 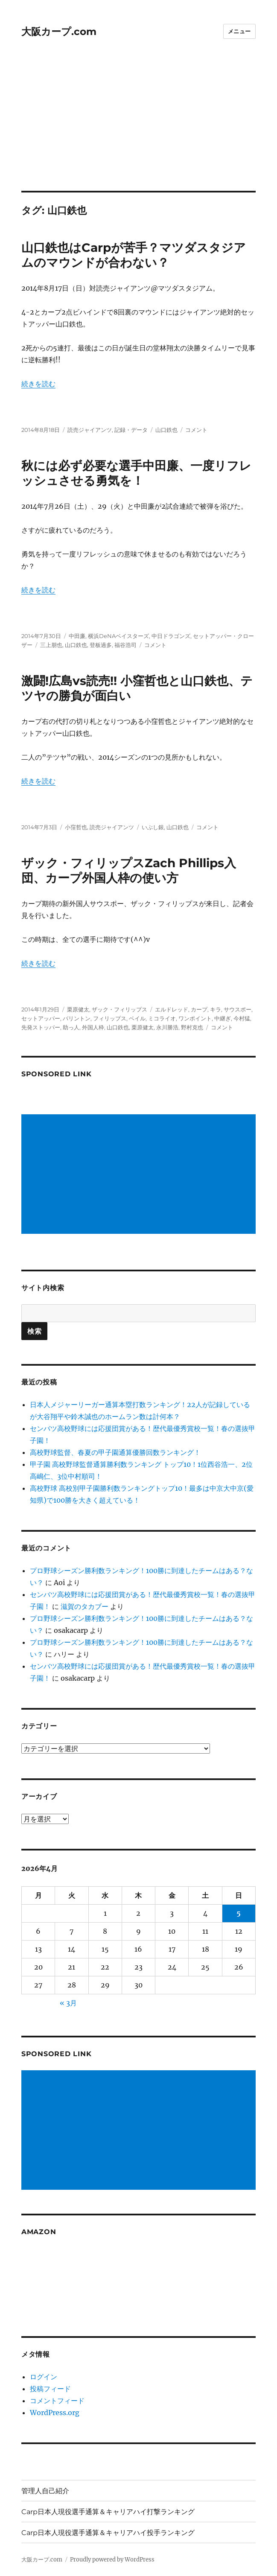 I want to click on ザック・フィリップスZach Phillips入団、カープ外国人枠の使い方, so click(x=128, y=870).